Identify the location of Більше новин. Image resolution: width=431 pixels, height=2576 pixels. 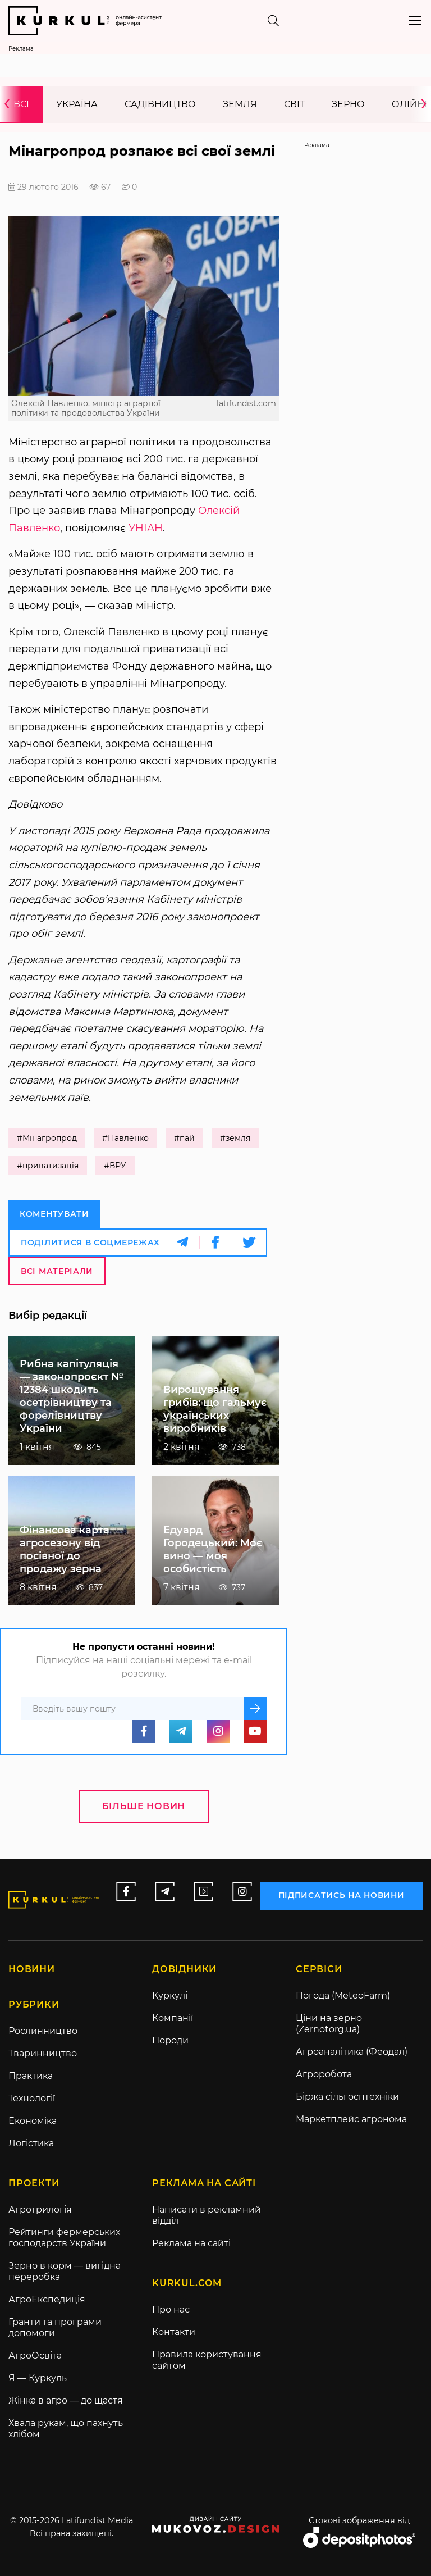
(144, 1806).